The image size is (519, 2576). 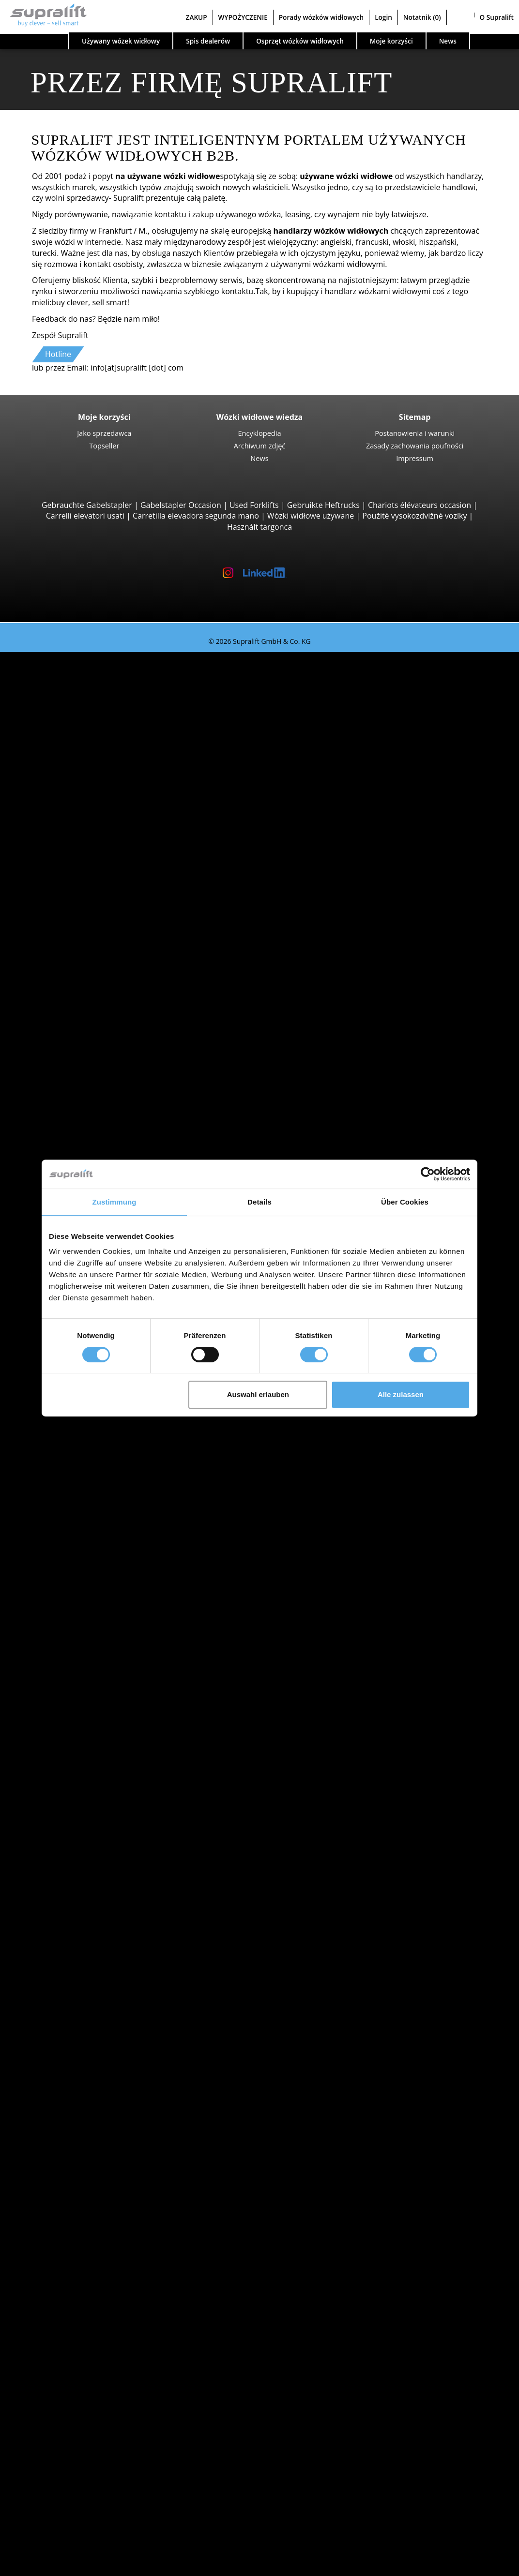 I want to click on [Cookiebot von Usercentrics - öffnet in einem neuen Fenster], so click(x=427, y=1174).